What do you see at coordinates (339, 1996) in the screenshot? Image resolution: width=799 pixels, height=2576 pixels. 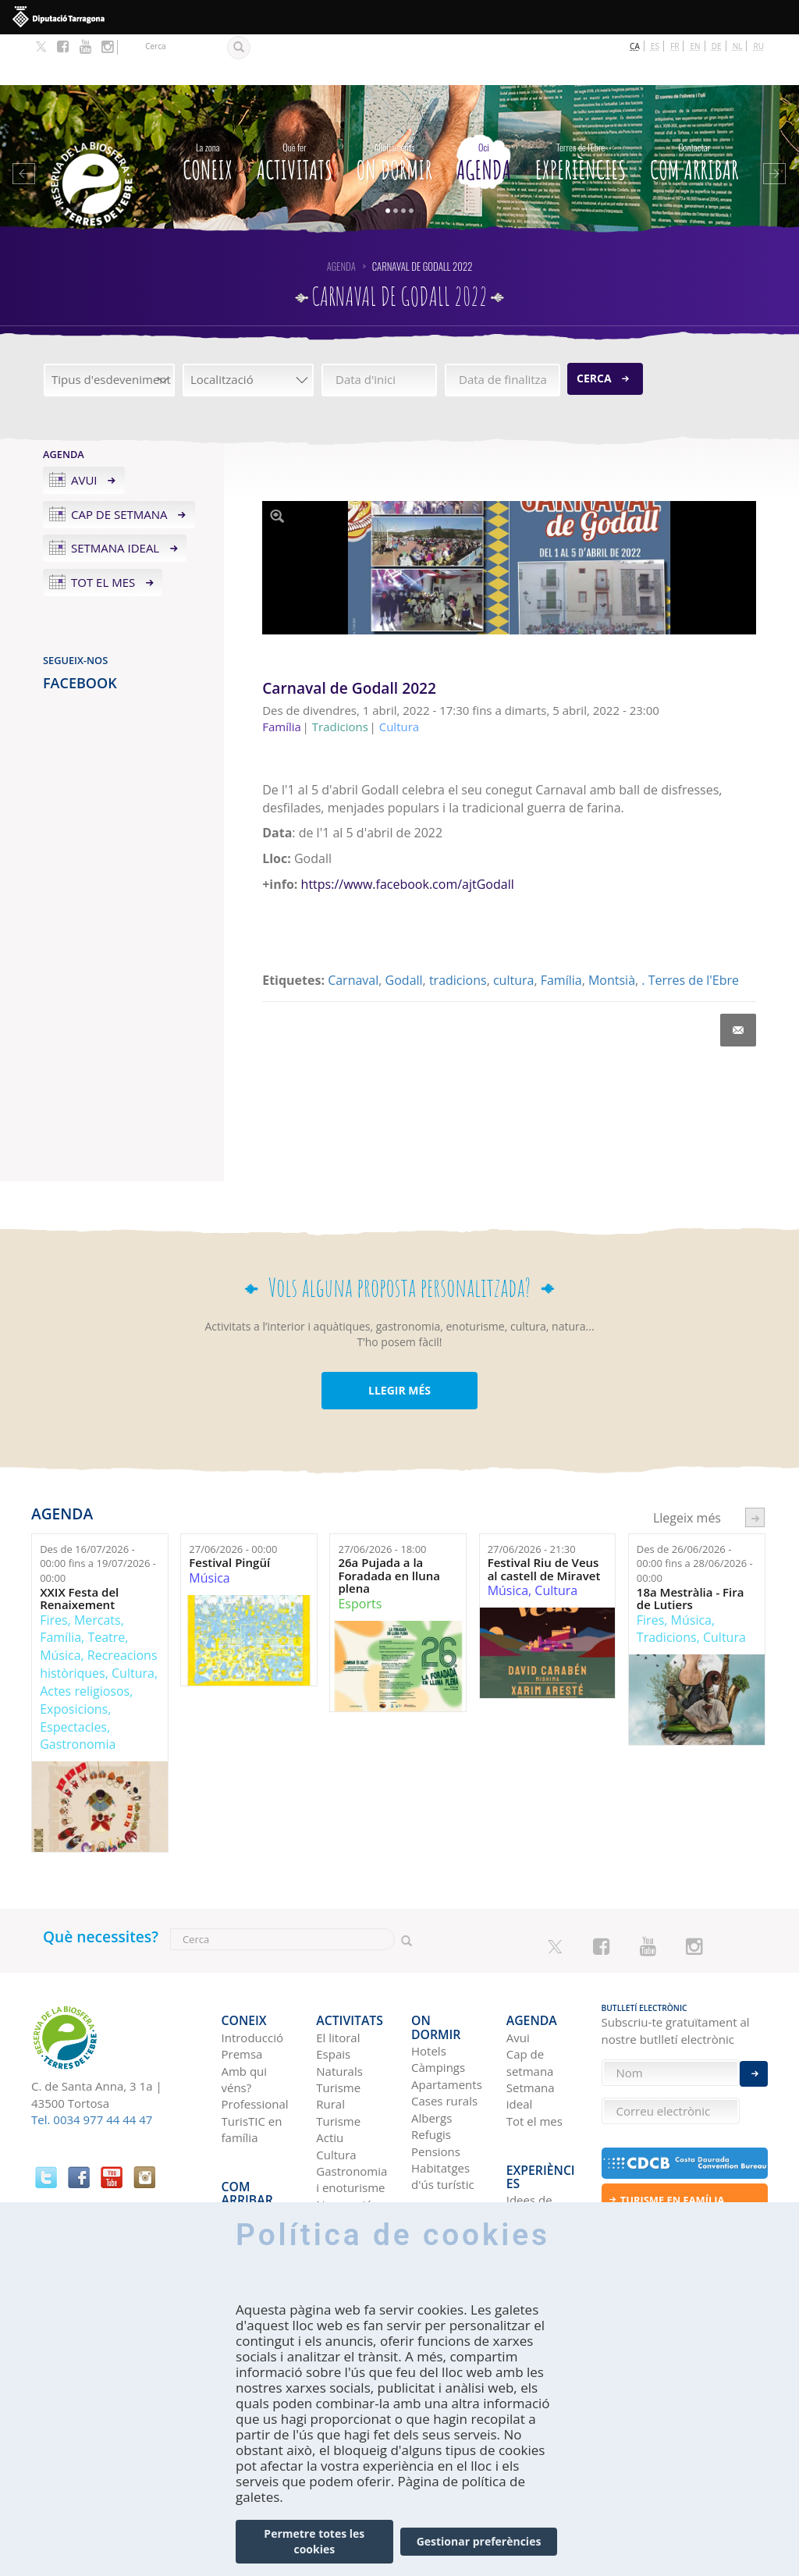 I see `Espais Naturals` at bounding box center [339, 1996].